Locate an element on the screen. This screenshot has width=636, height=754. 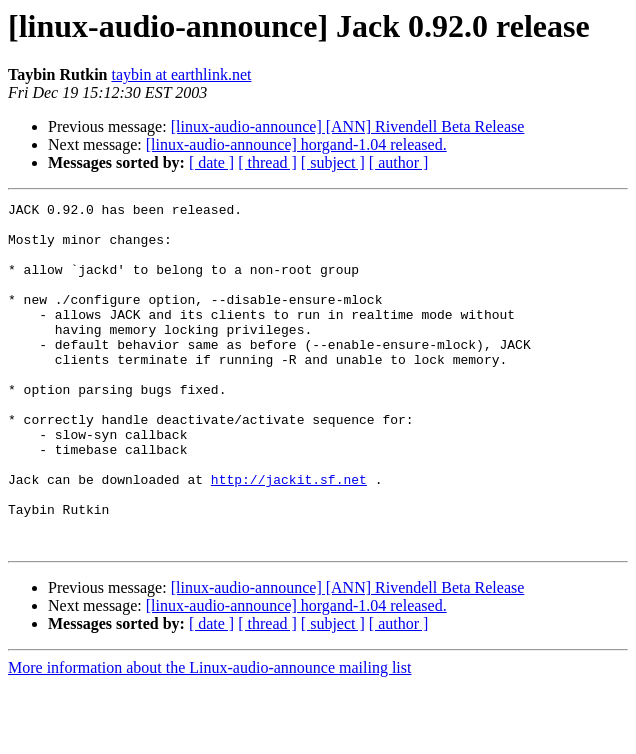
http://jackit.sf.net is located at coordinates (289, 536).